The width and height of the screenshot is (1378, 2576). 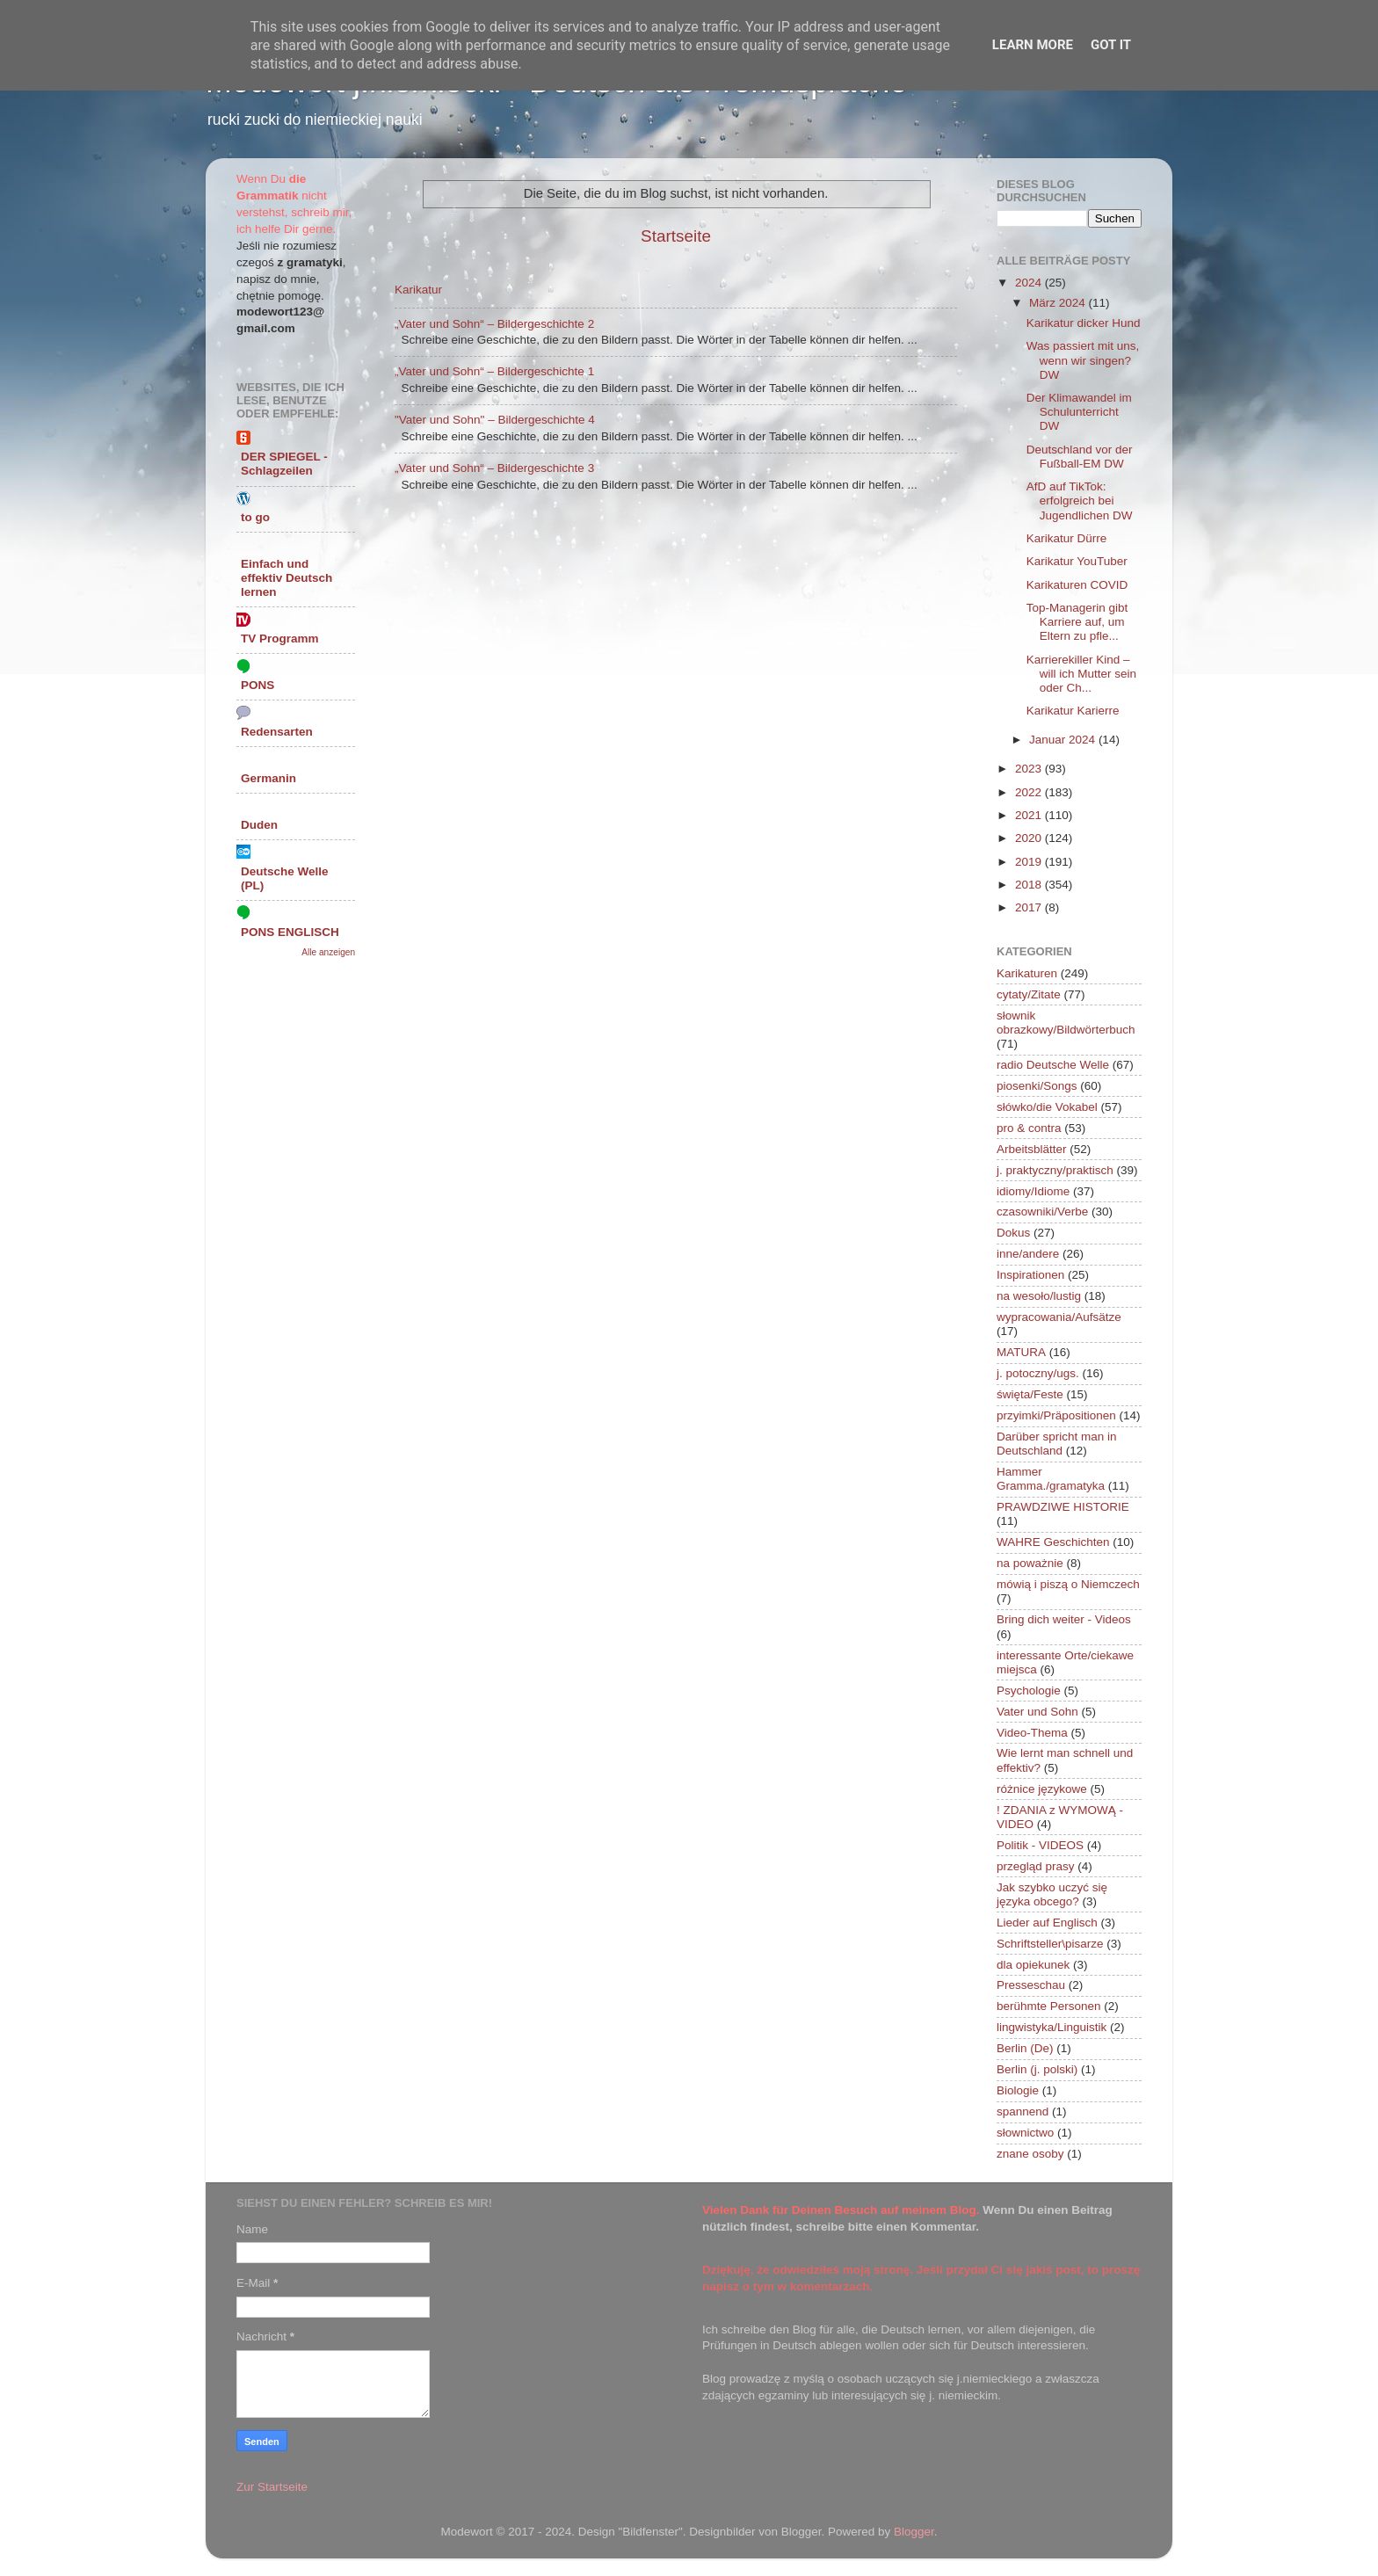 What do you see at coordinates (1030, 861) in the screenshot?
I see `2019` at bounding box center [1030, 861].